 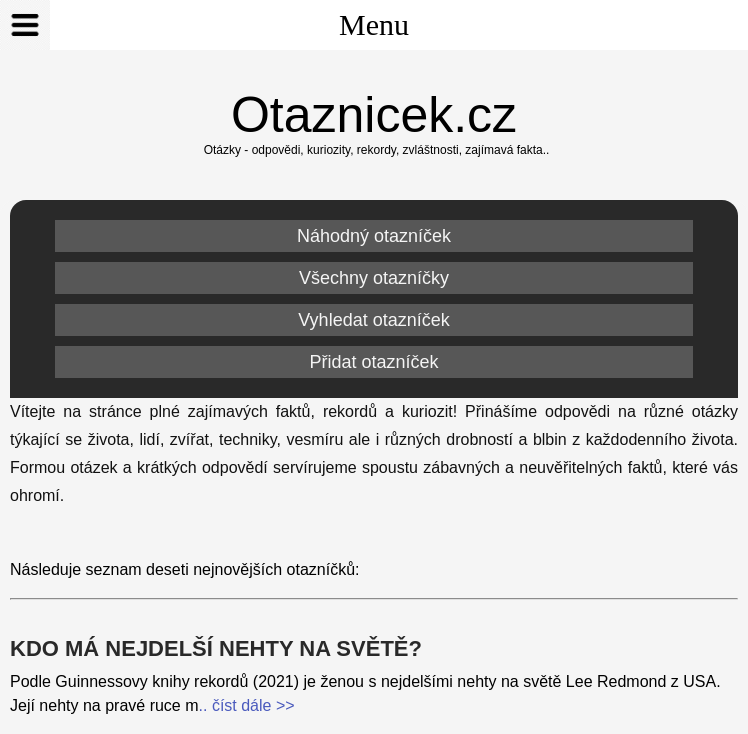 I want to click on .. číst dále >>, so click(x=247, y=705).